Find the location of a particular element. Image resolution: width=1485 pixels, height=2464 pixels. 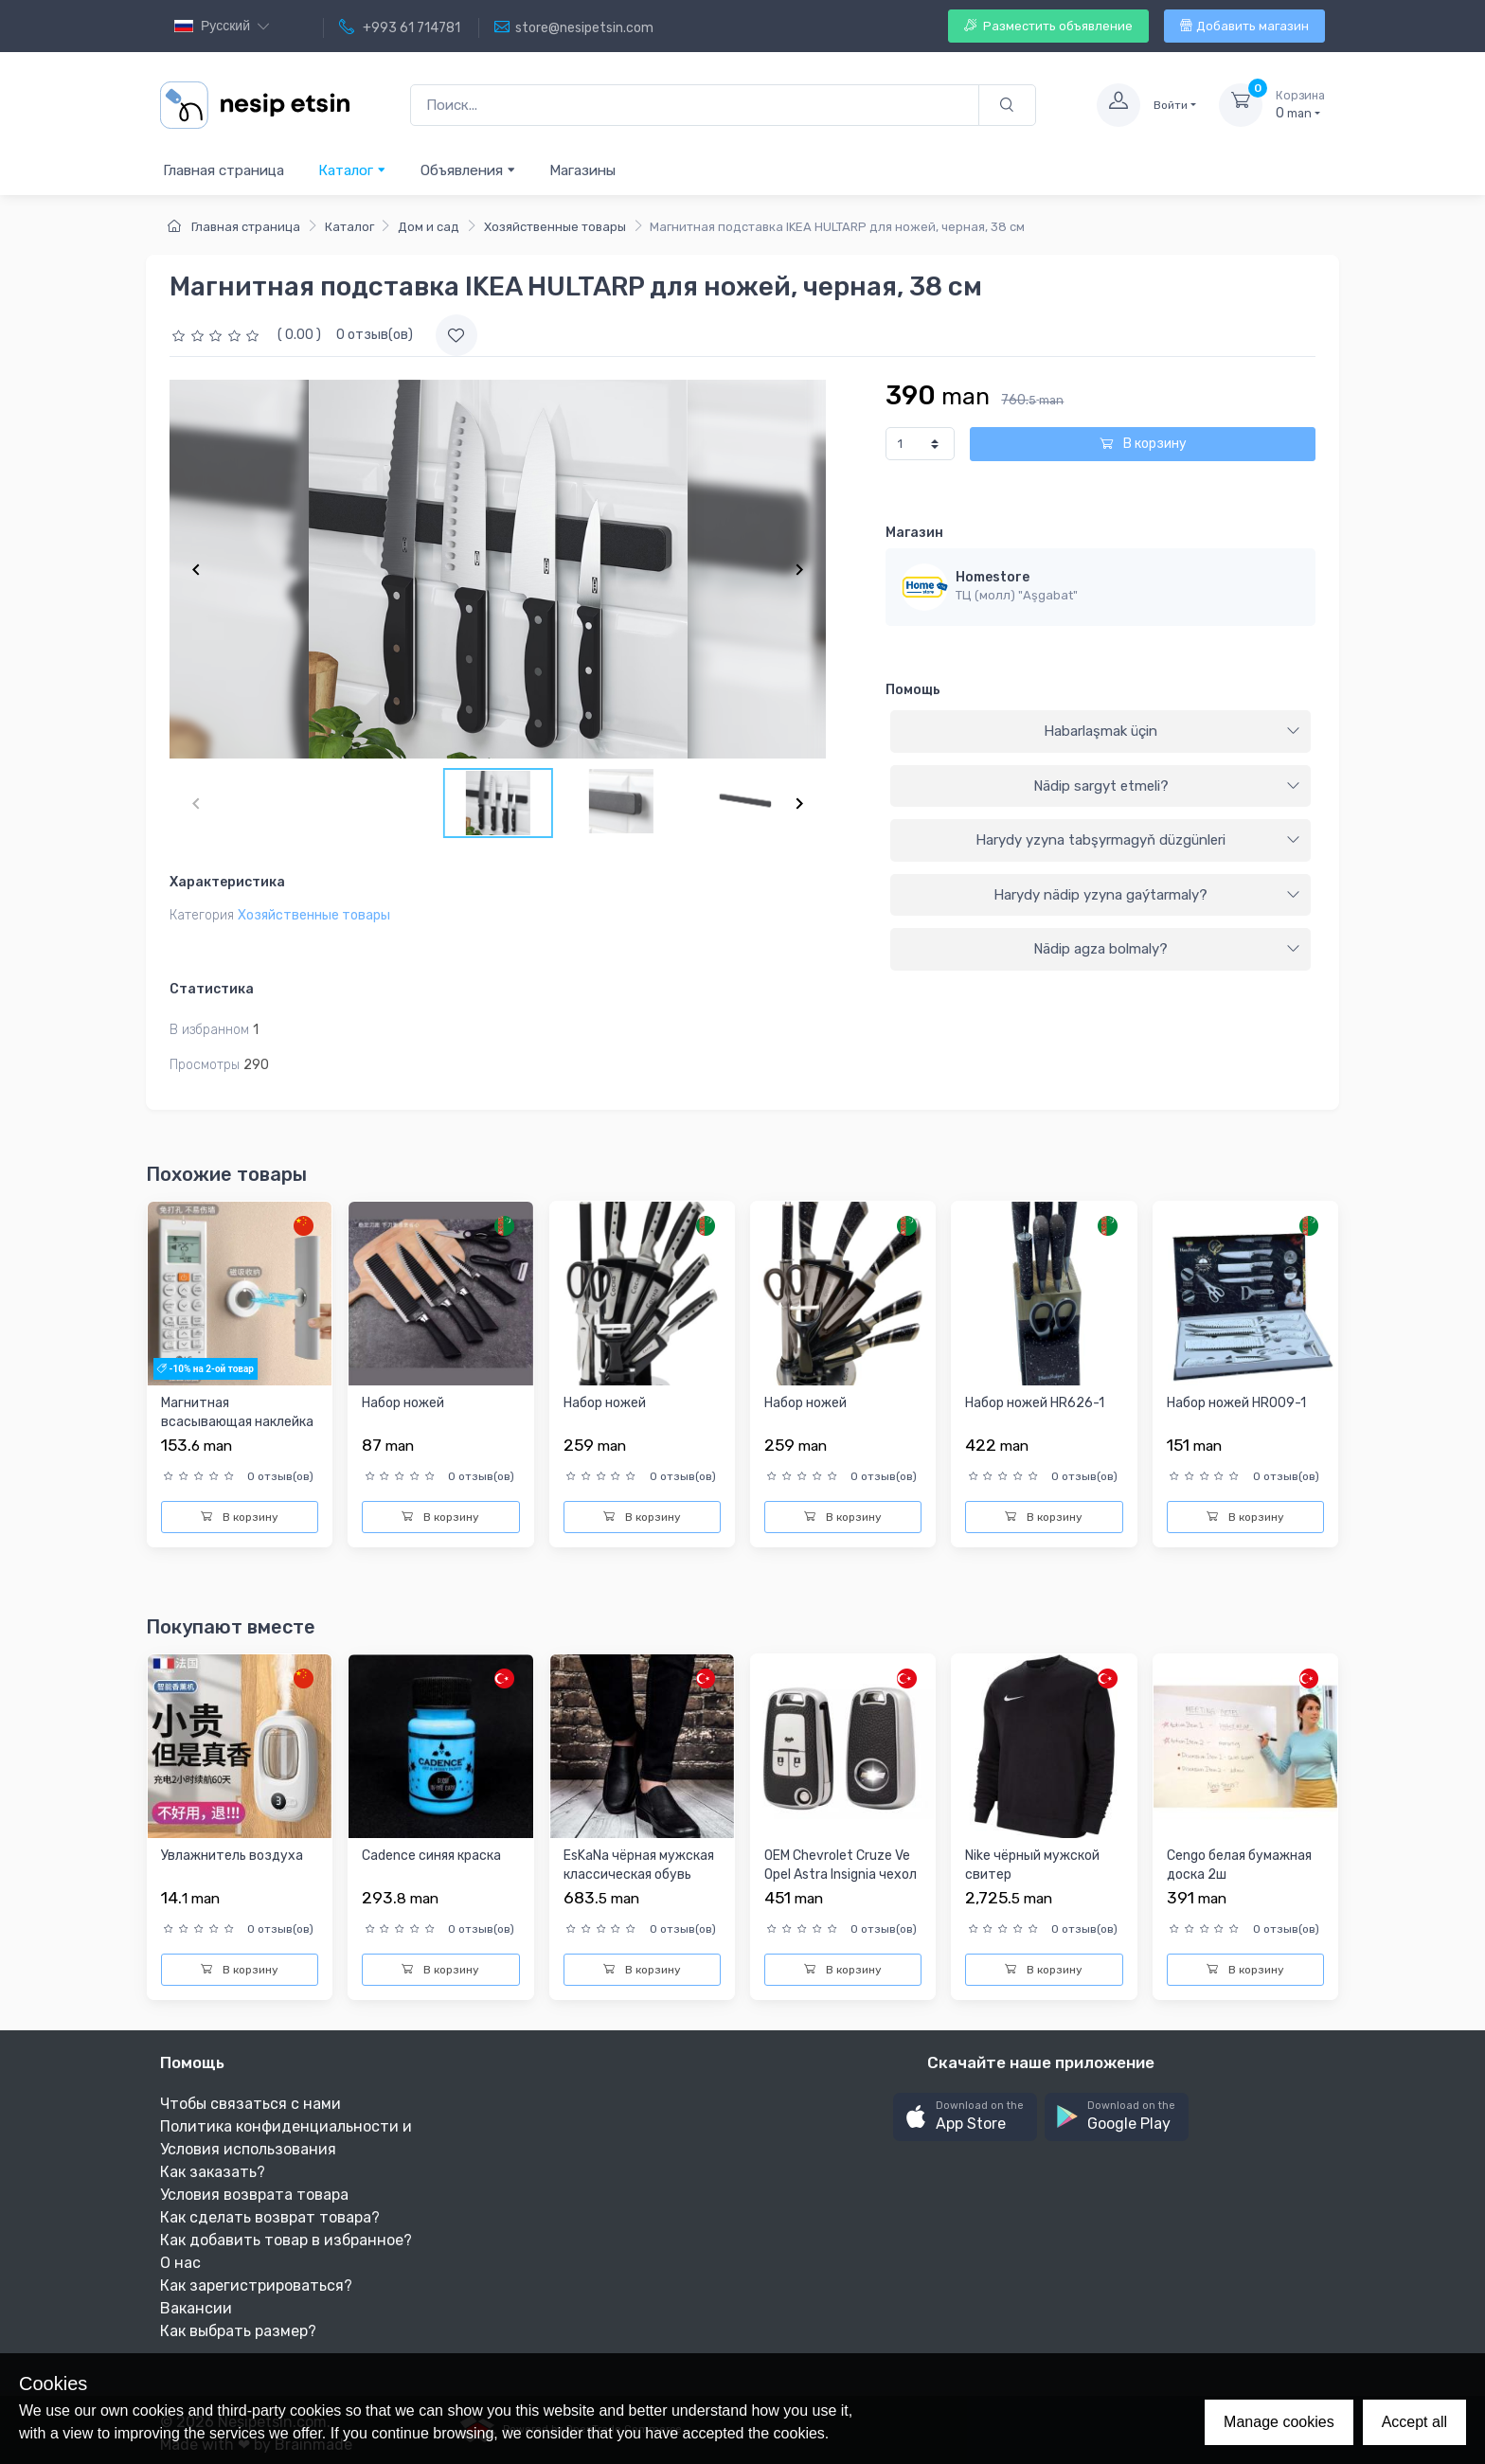

Набор ножей is located at coordinates (403, 1403).